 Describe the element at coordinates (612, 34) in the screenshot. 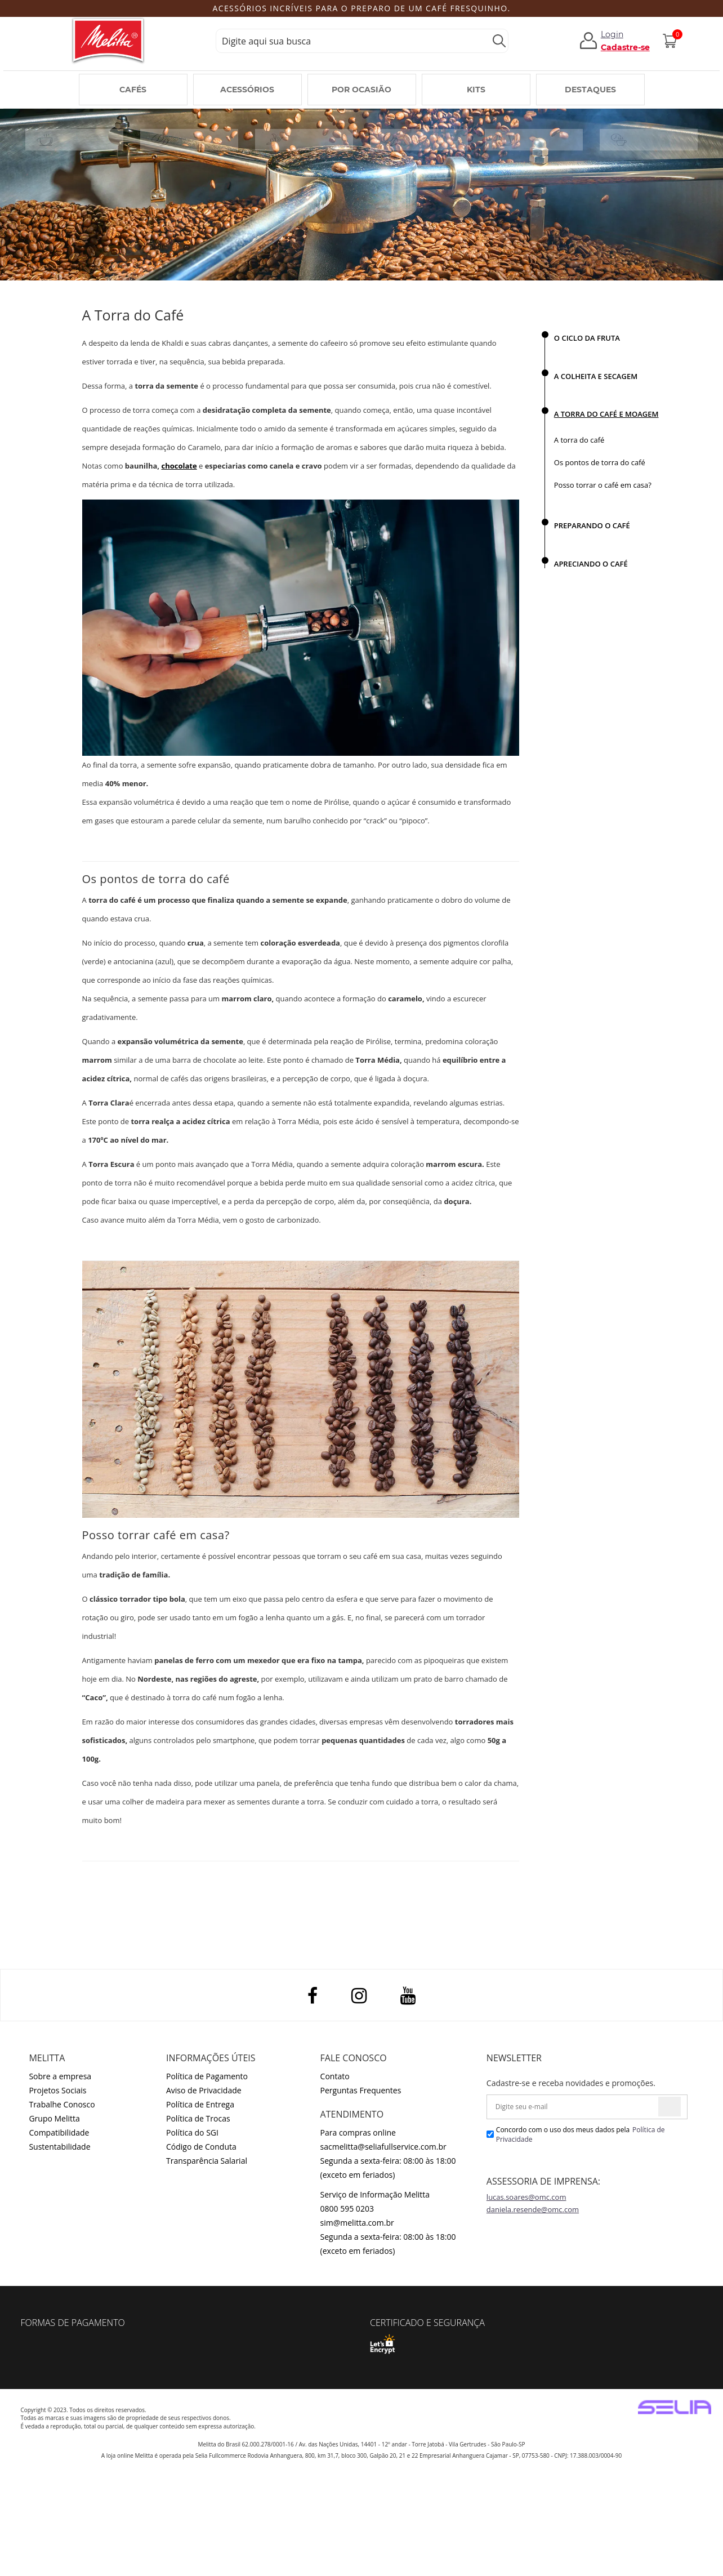

I see `Login` at that location.